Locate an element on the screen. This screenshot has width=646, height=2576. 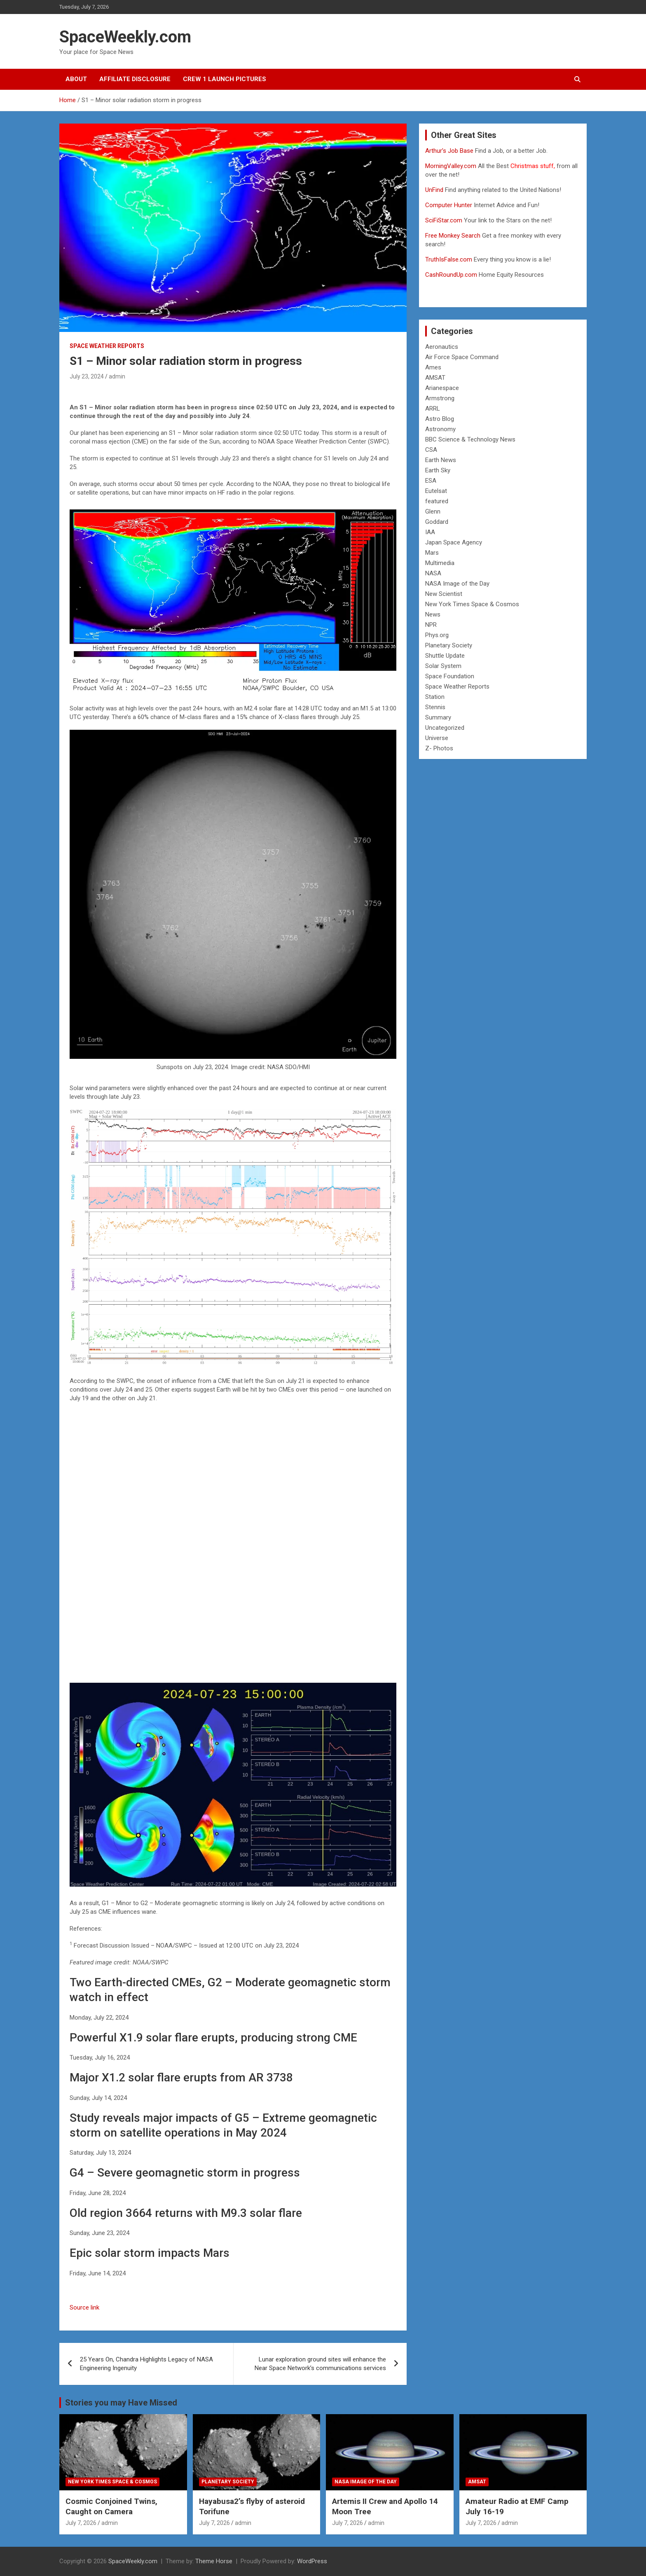
Astro Blog is located at coordinates (439, 419).